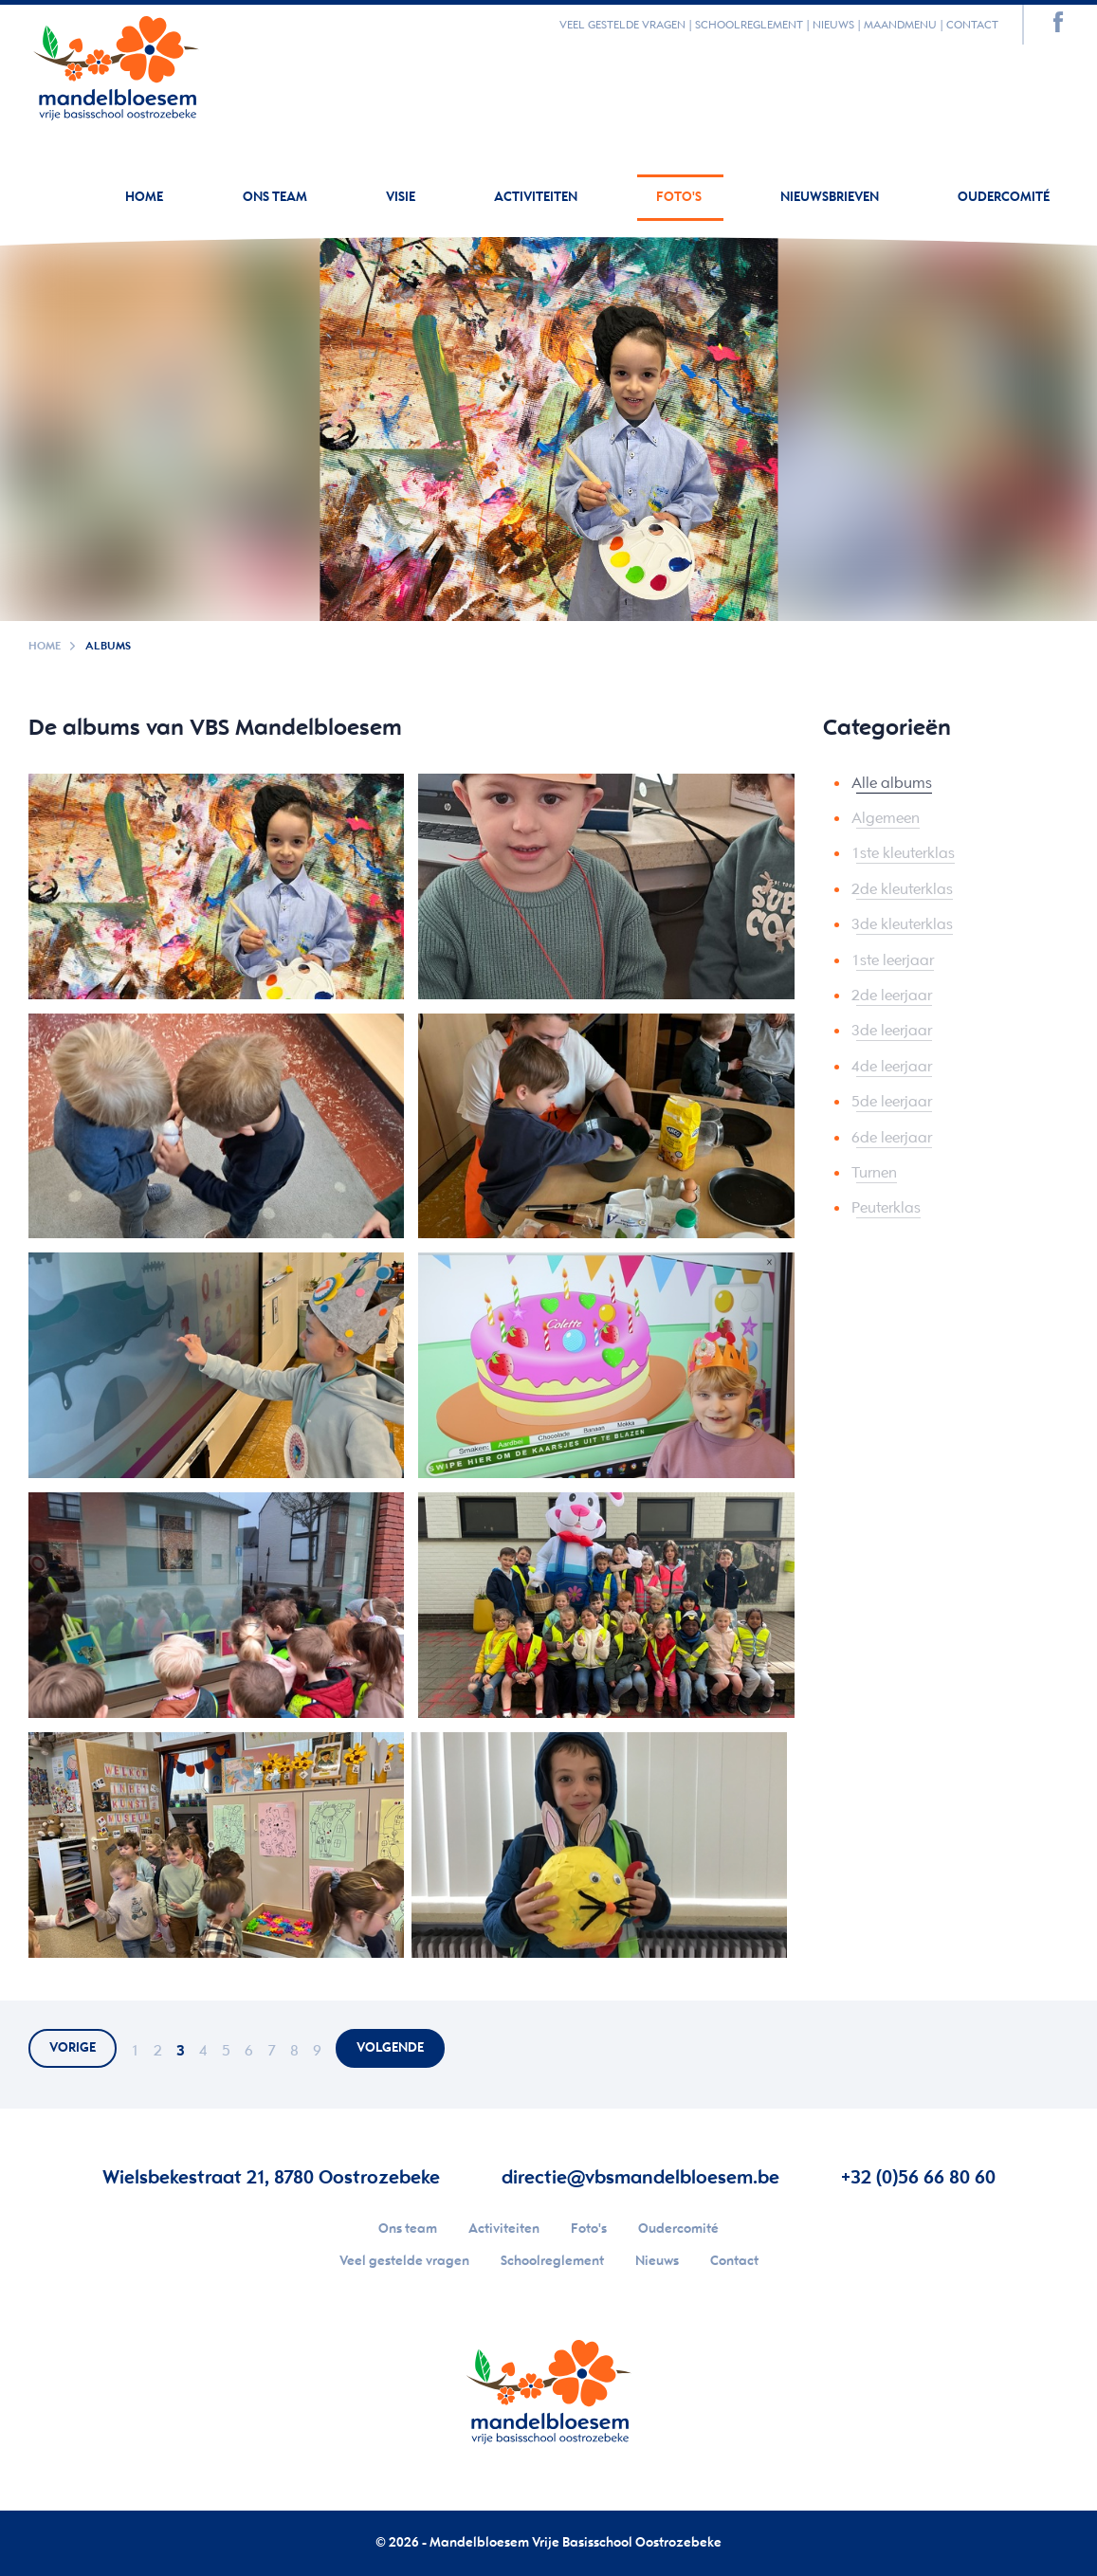  I want to click on 2de leerjaar, so click(891, 996).